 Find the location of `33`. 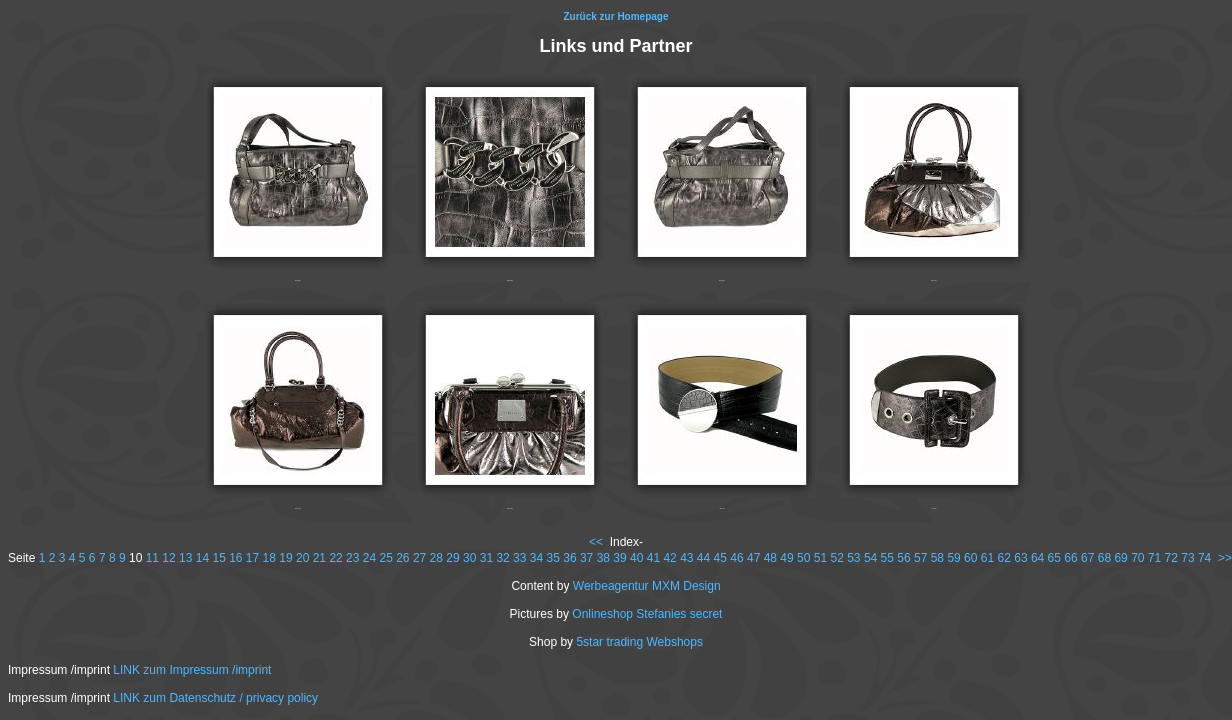

33 is located at coordinates (519, 558).